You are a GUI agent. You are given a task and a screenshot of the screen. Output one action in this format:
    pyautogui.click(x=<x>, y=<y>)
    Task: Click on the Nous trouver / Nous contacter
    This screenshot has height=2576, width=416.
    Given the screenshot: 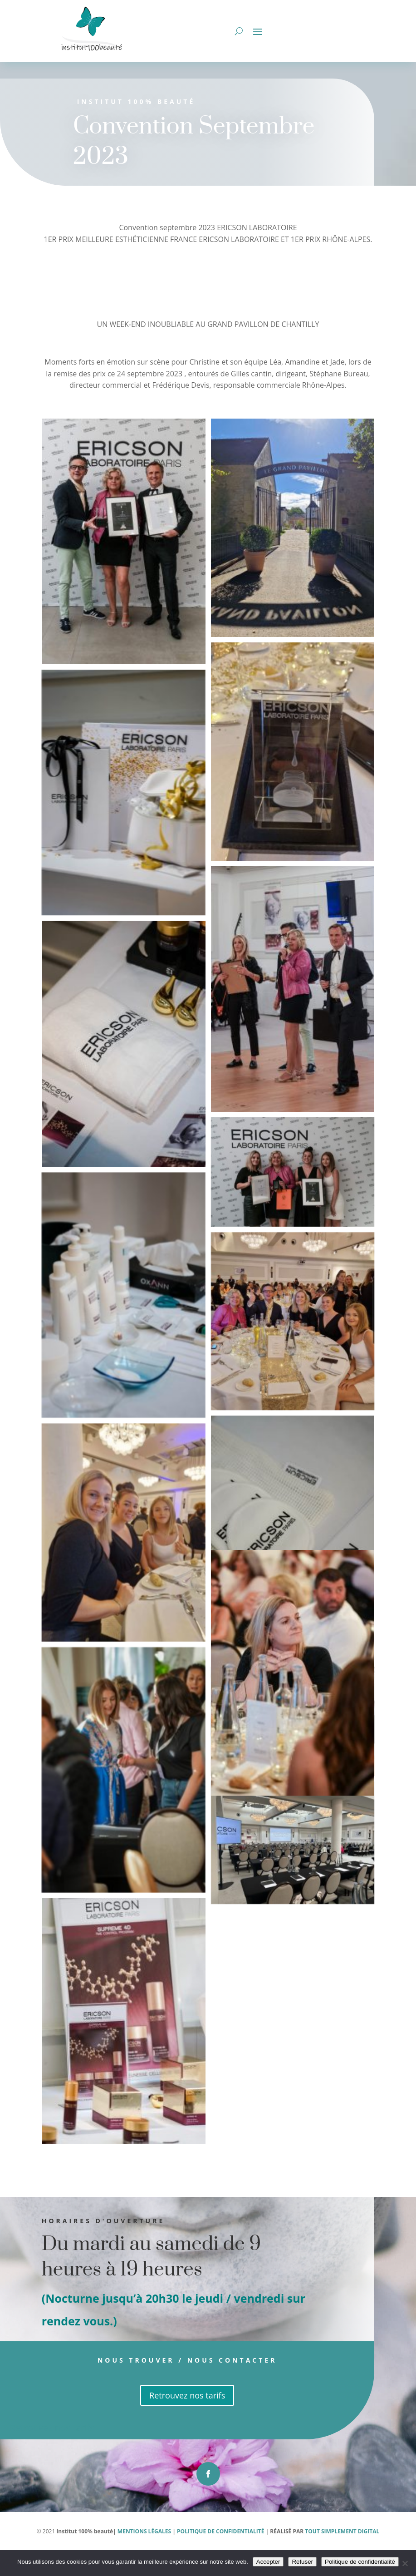 What is the action you would take?
    pyautogui.click(x=155, y=2385)
    